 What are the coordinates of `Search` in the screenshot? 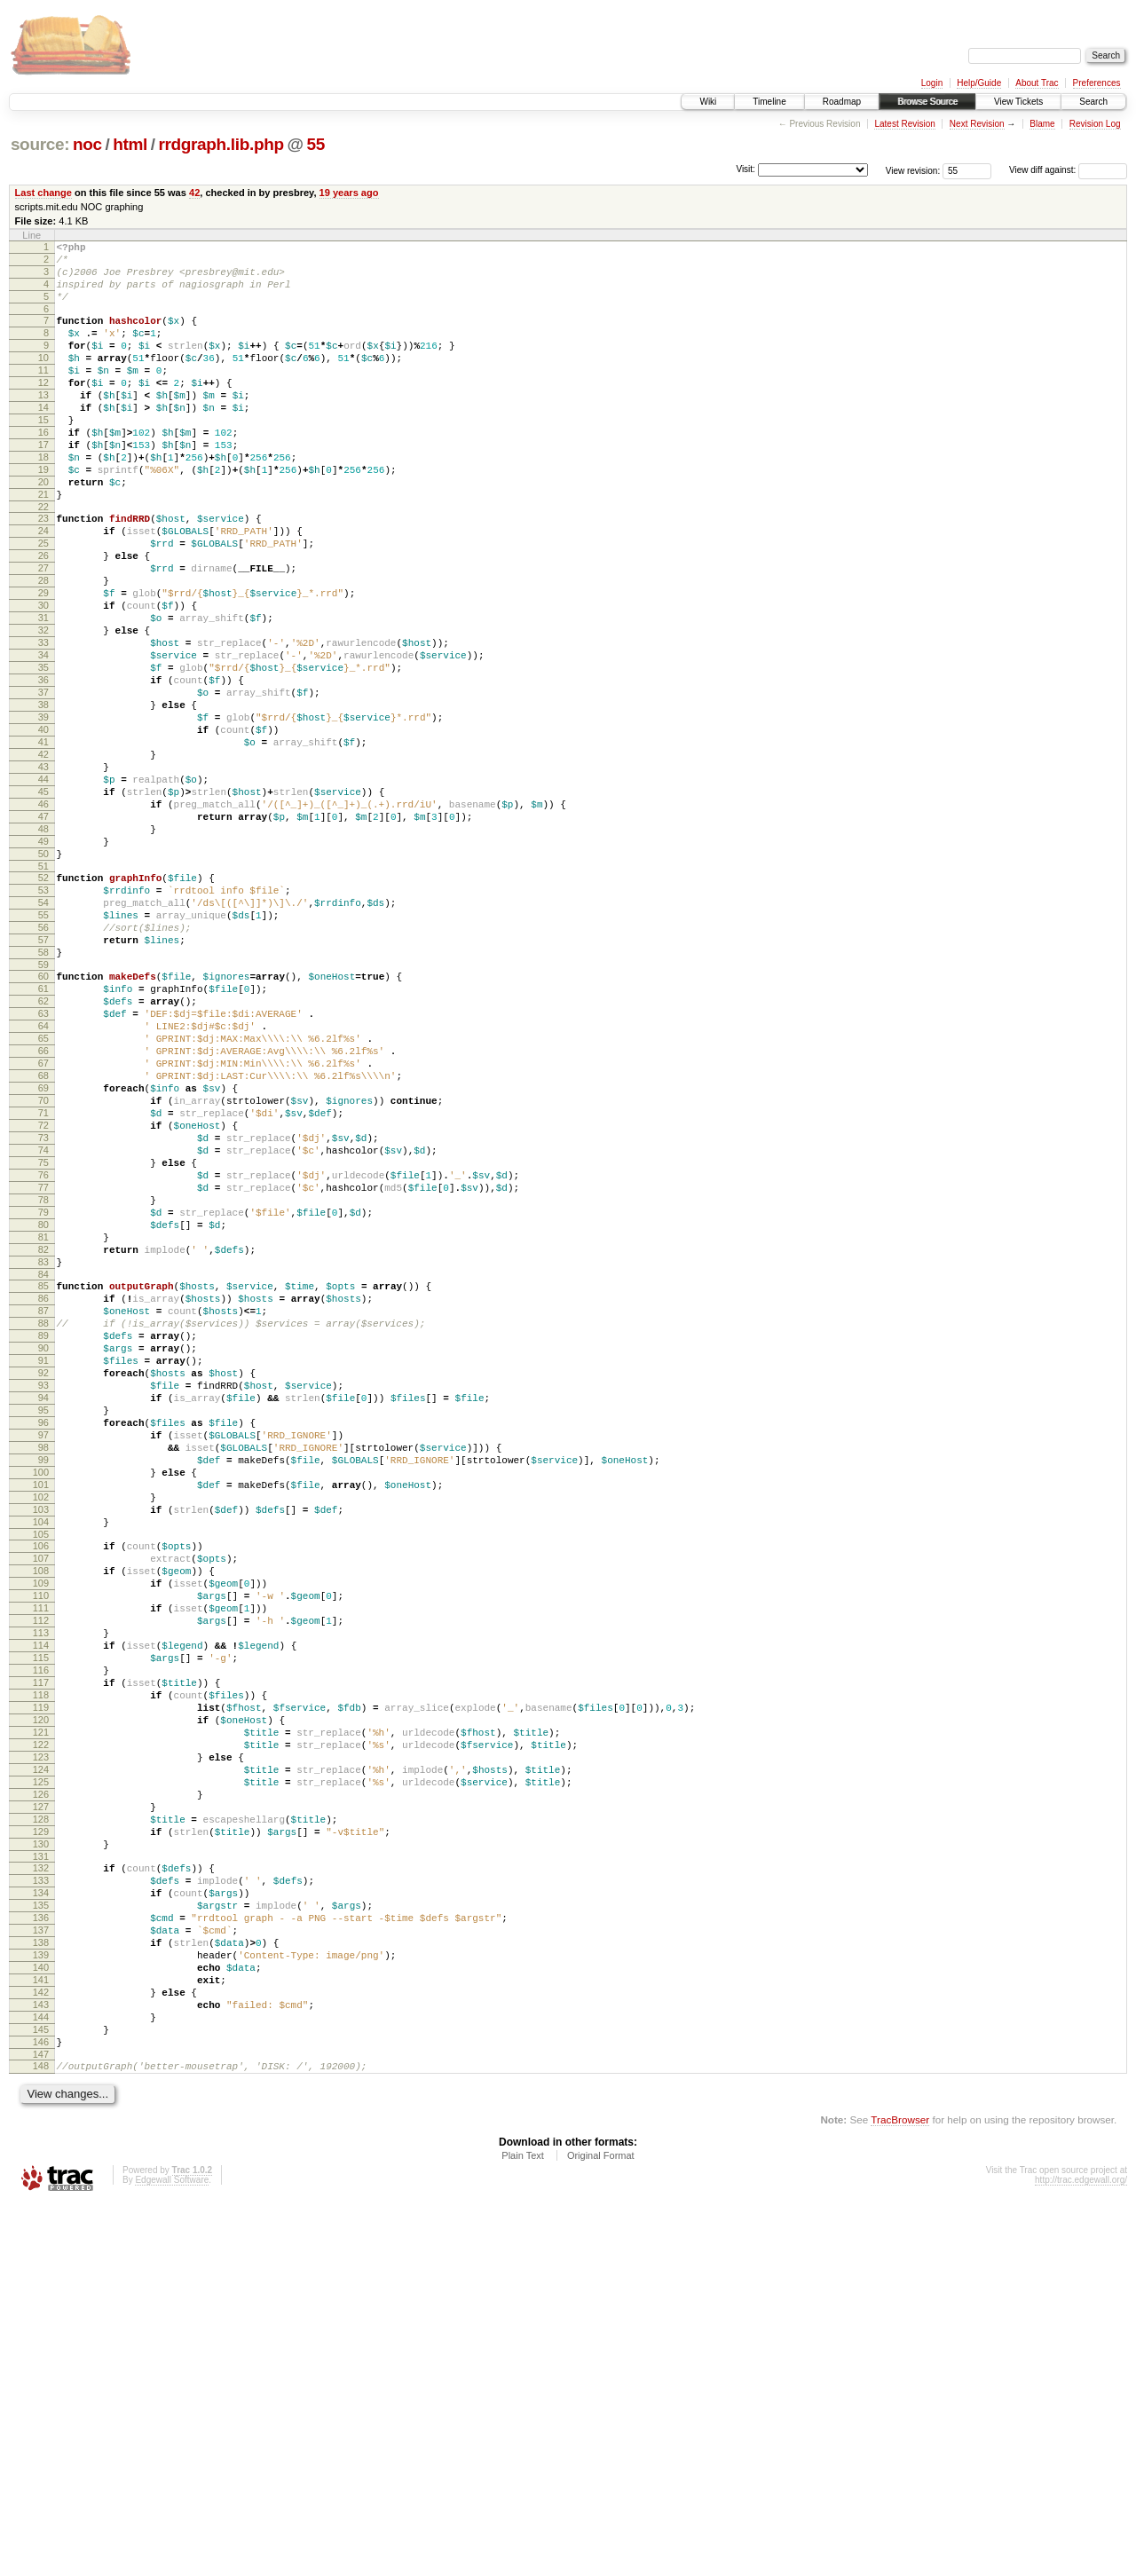 It's located at (1093, 101).